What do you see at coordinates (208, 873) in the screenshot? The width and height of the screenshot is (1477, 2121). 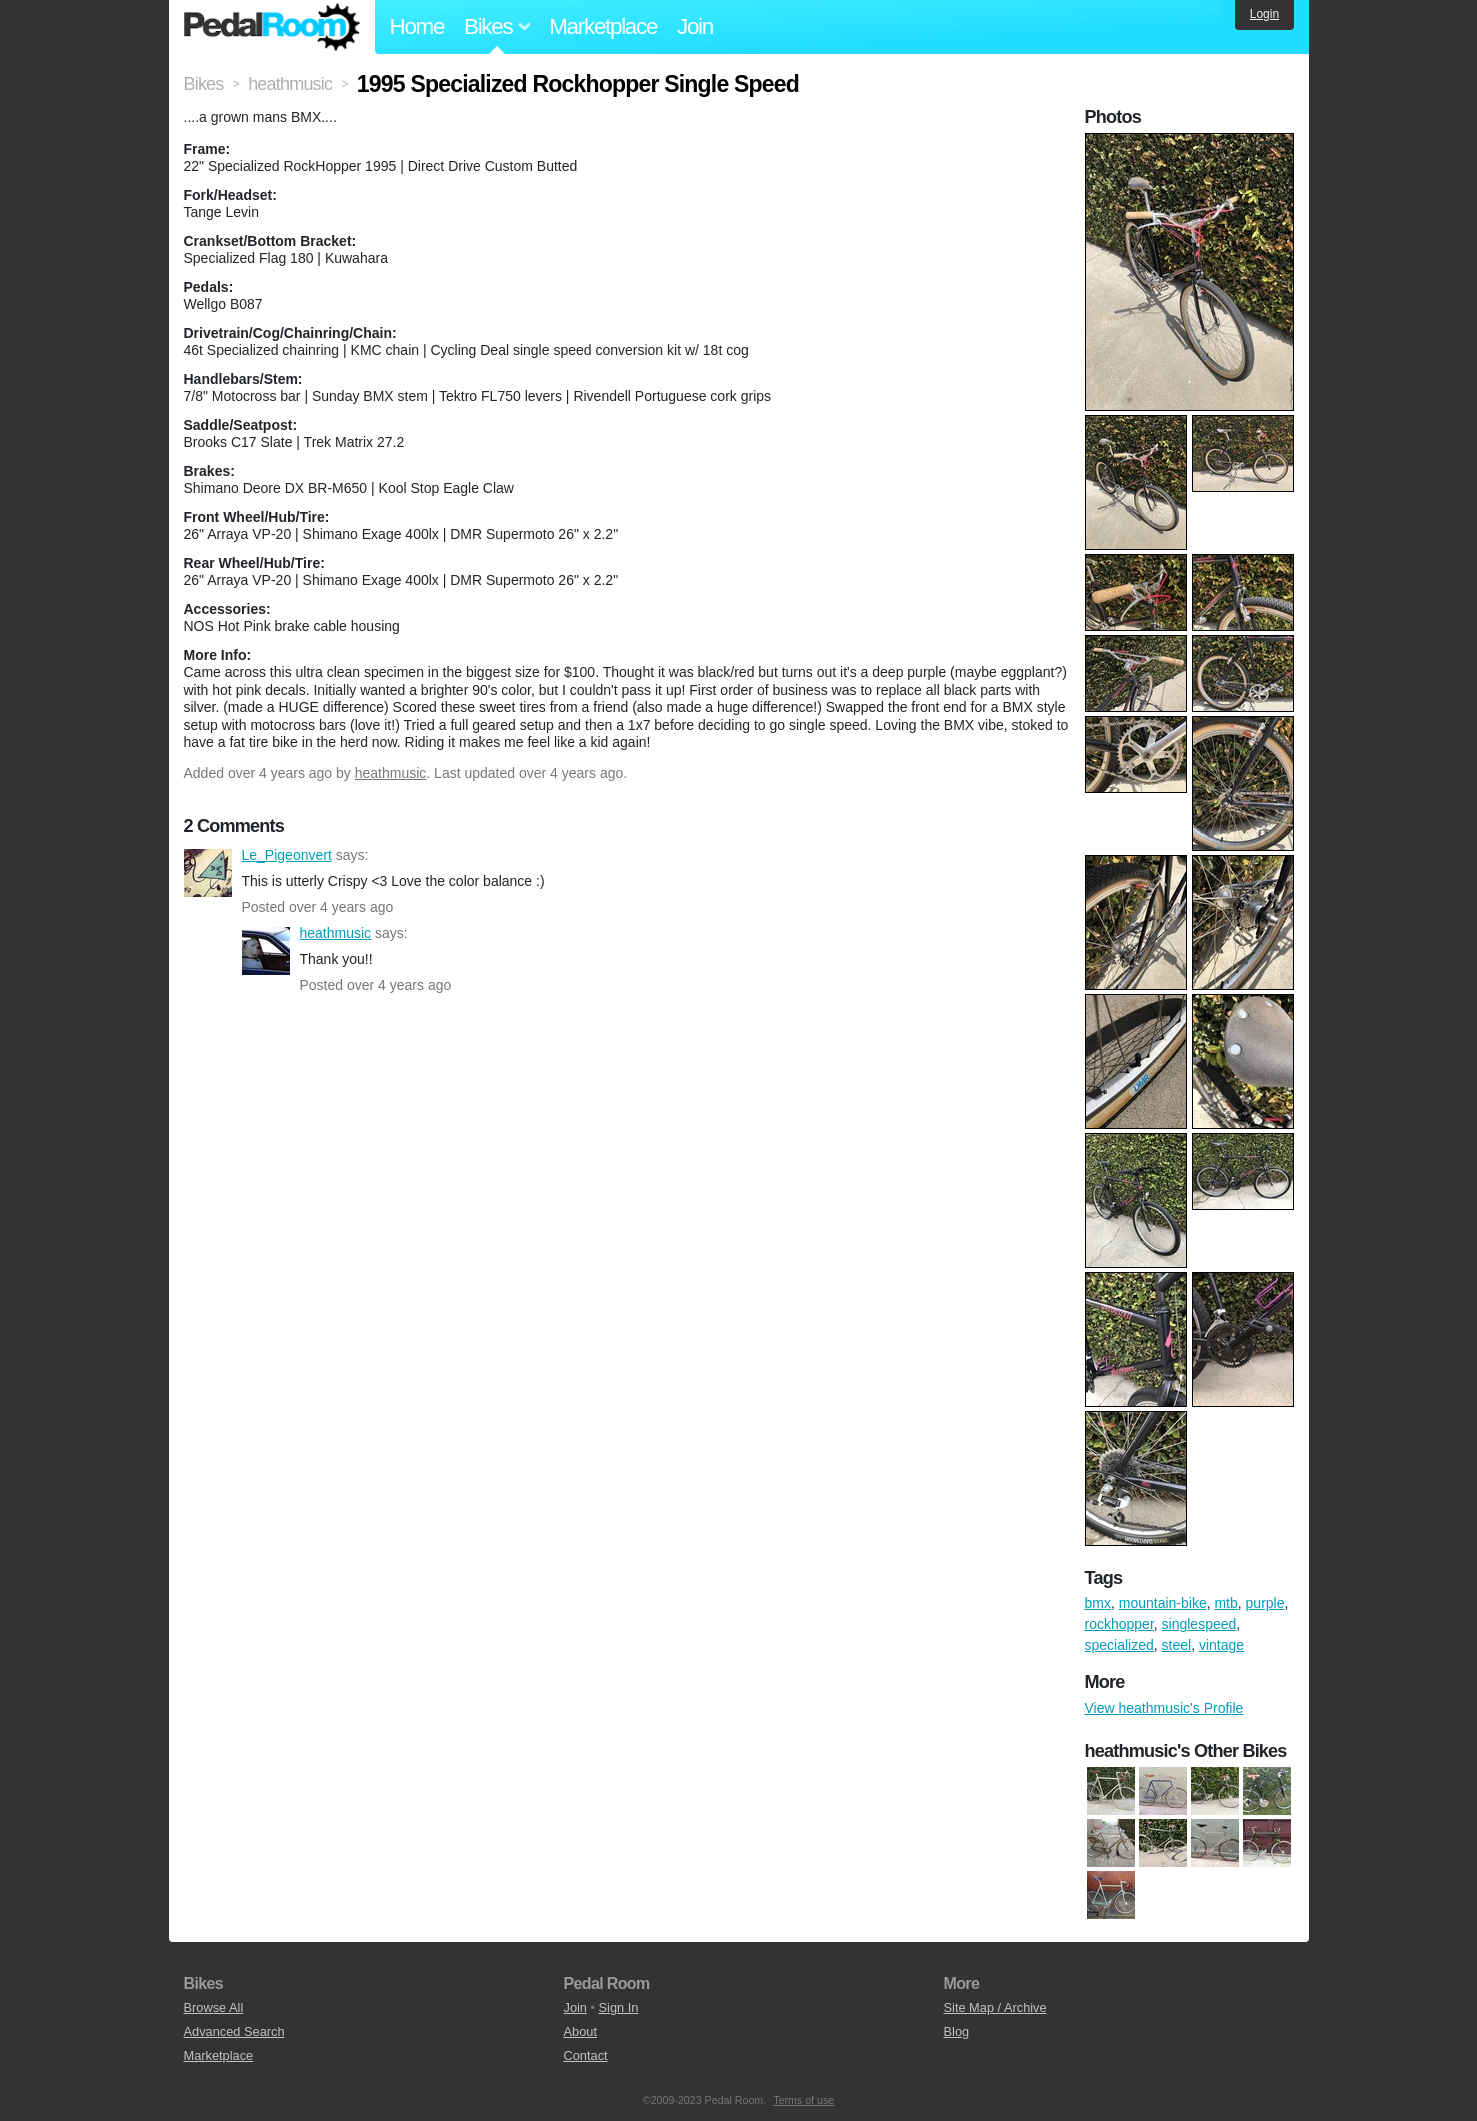 I see `Le_Pigeonvert` at bounding box center [208, 873].